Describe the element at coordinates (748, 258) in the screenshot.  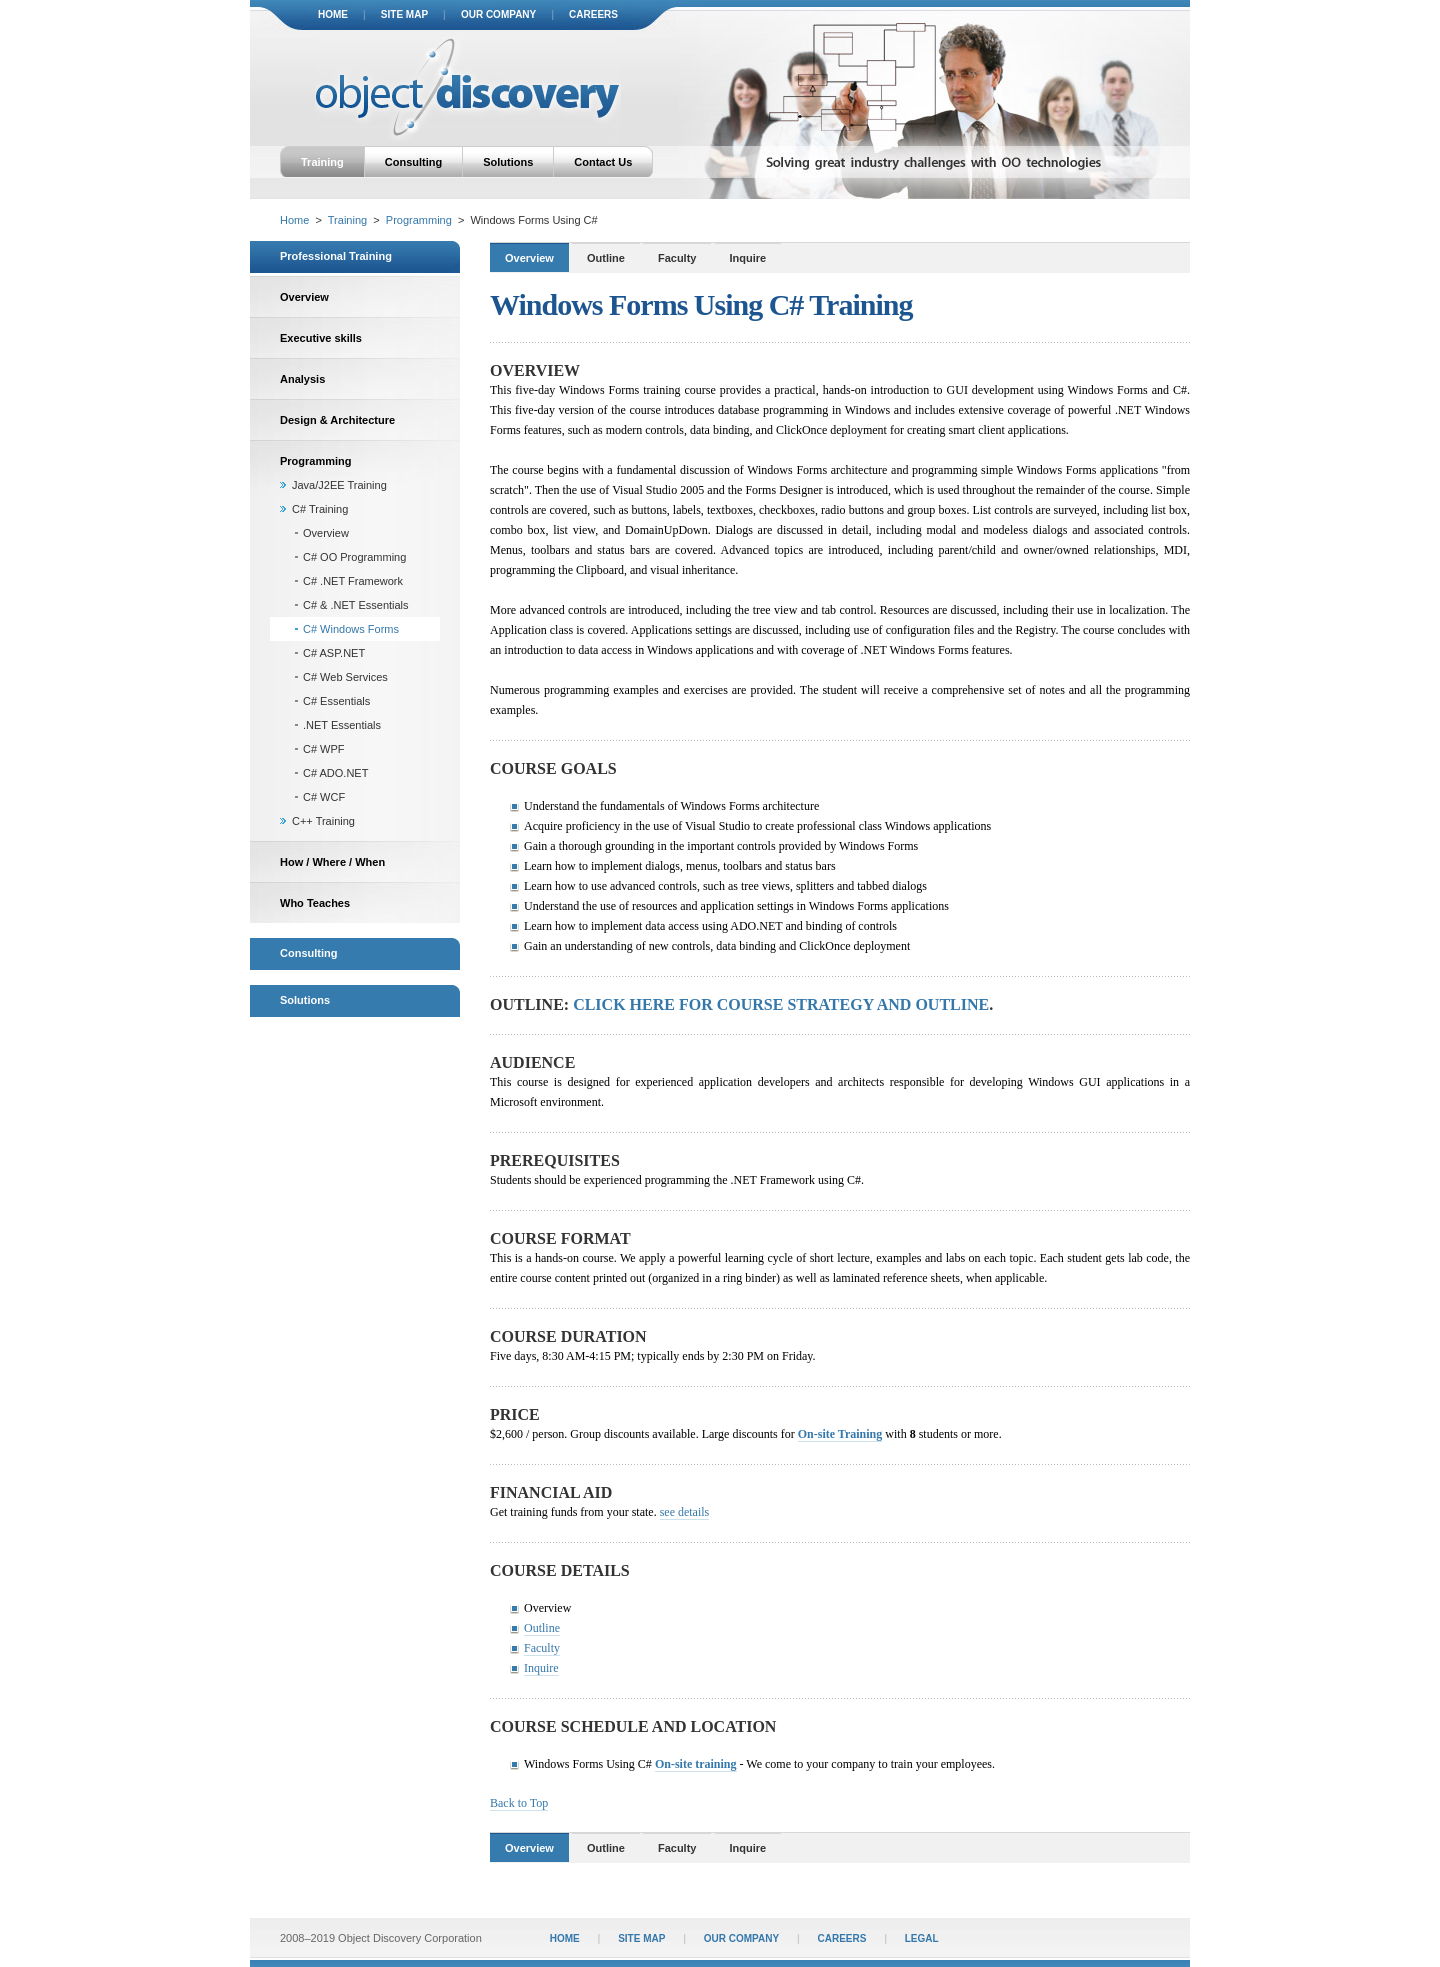
I see `Inquire` at that location.